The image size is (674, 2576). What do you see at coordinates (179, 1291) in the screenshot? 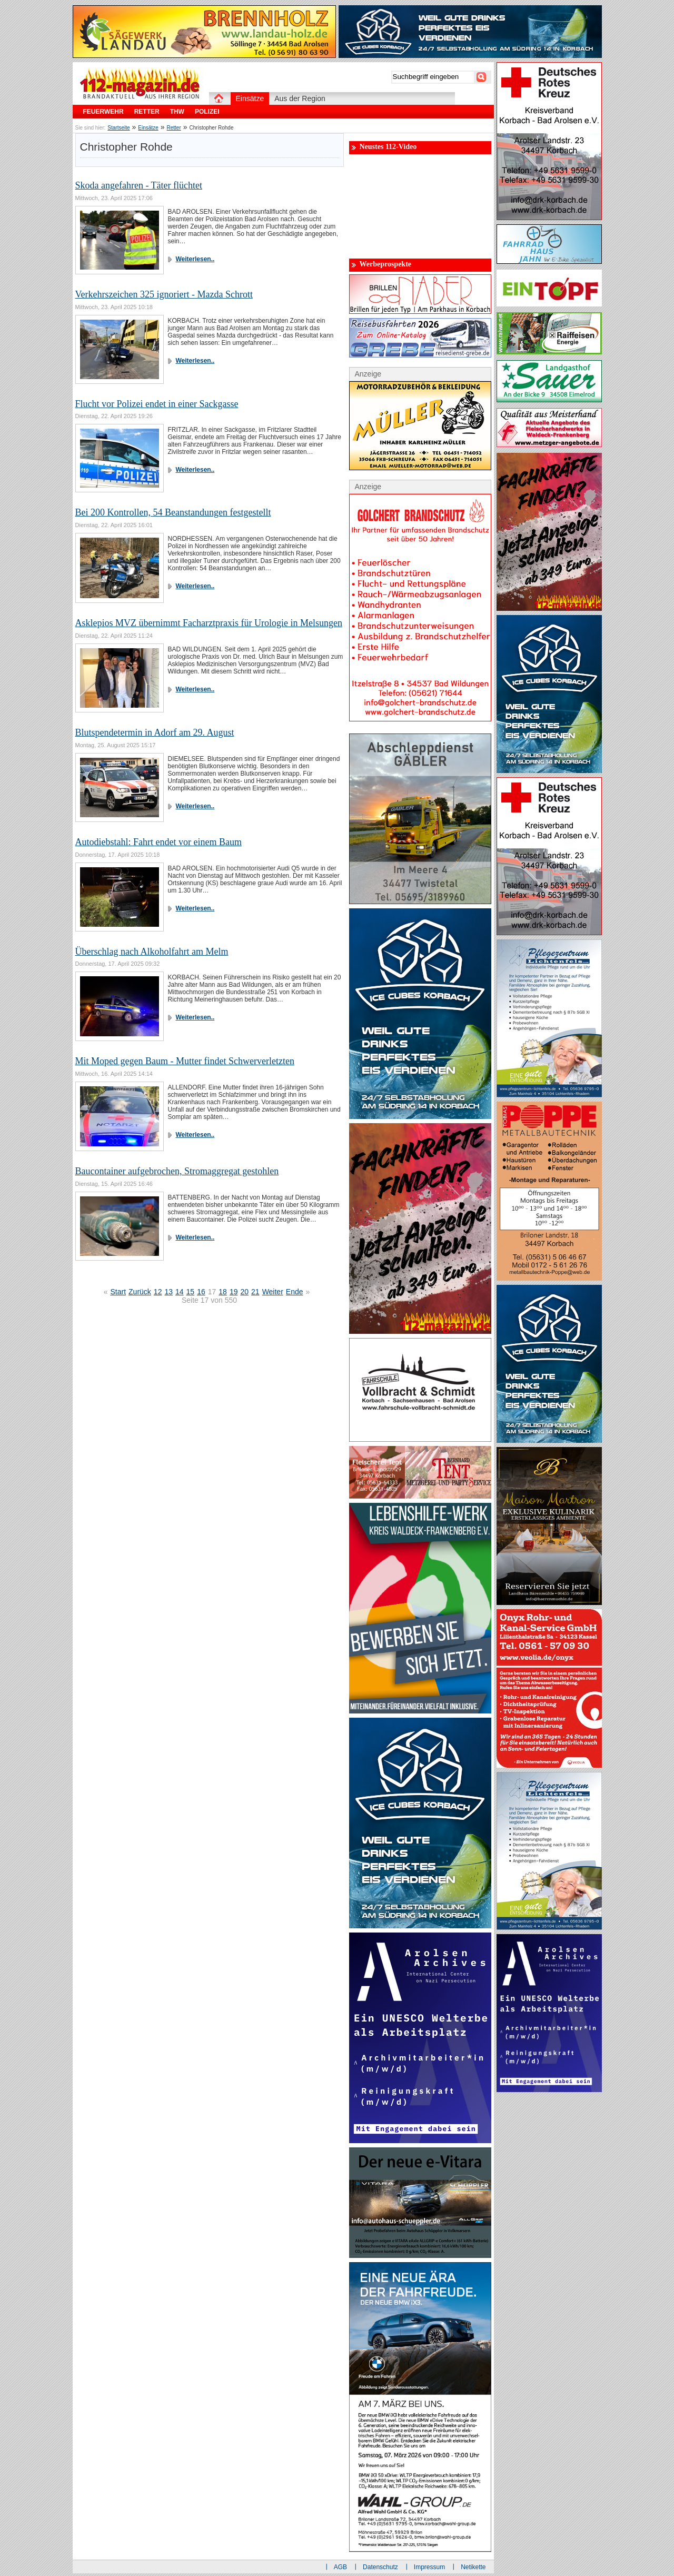
I see `14` at bounding box center [179, 1291].